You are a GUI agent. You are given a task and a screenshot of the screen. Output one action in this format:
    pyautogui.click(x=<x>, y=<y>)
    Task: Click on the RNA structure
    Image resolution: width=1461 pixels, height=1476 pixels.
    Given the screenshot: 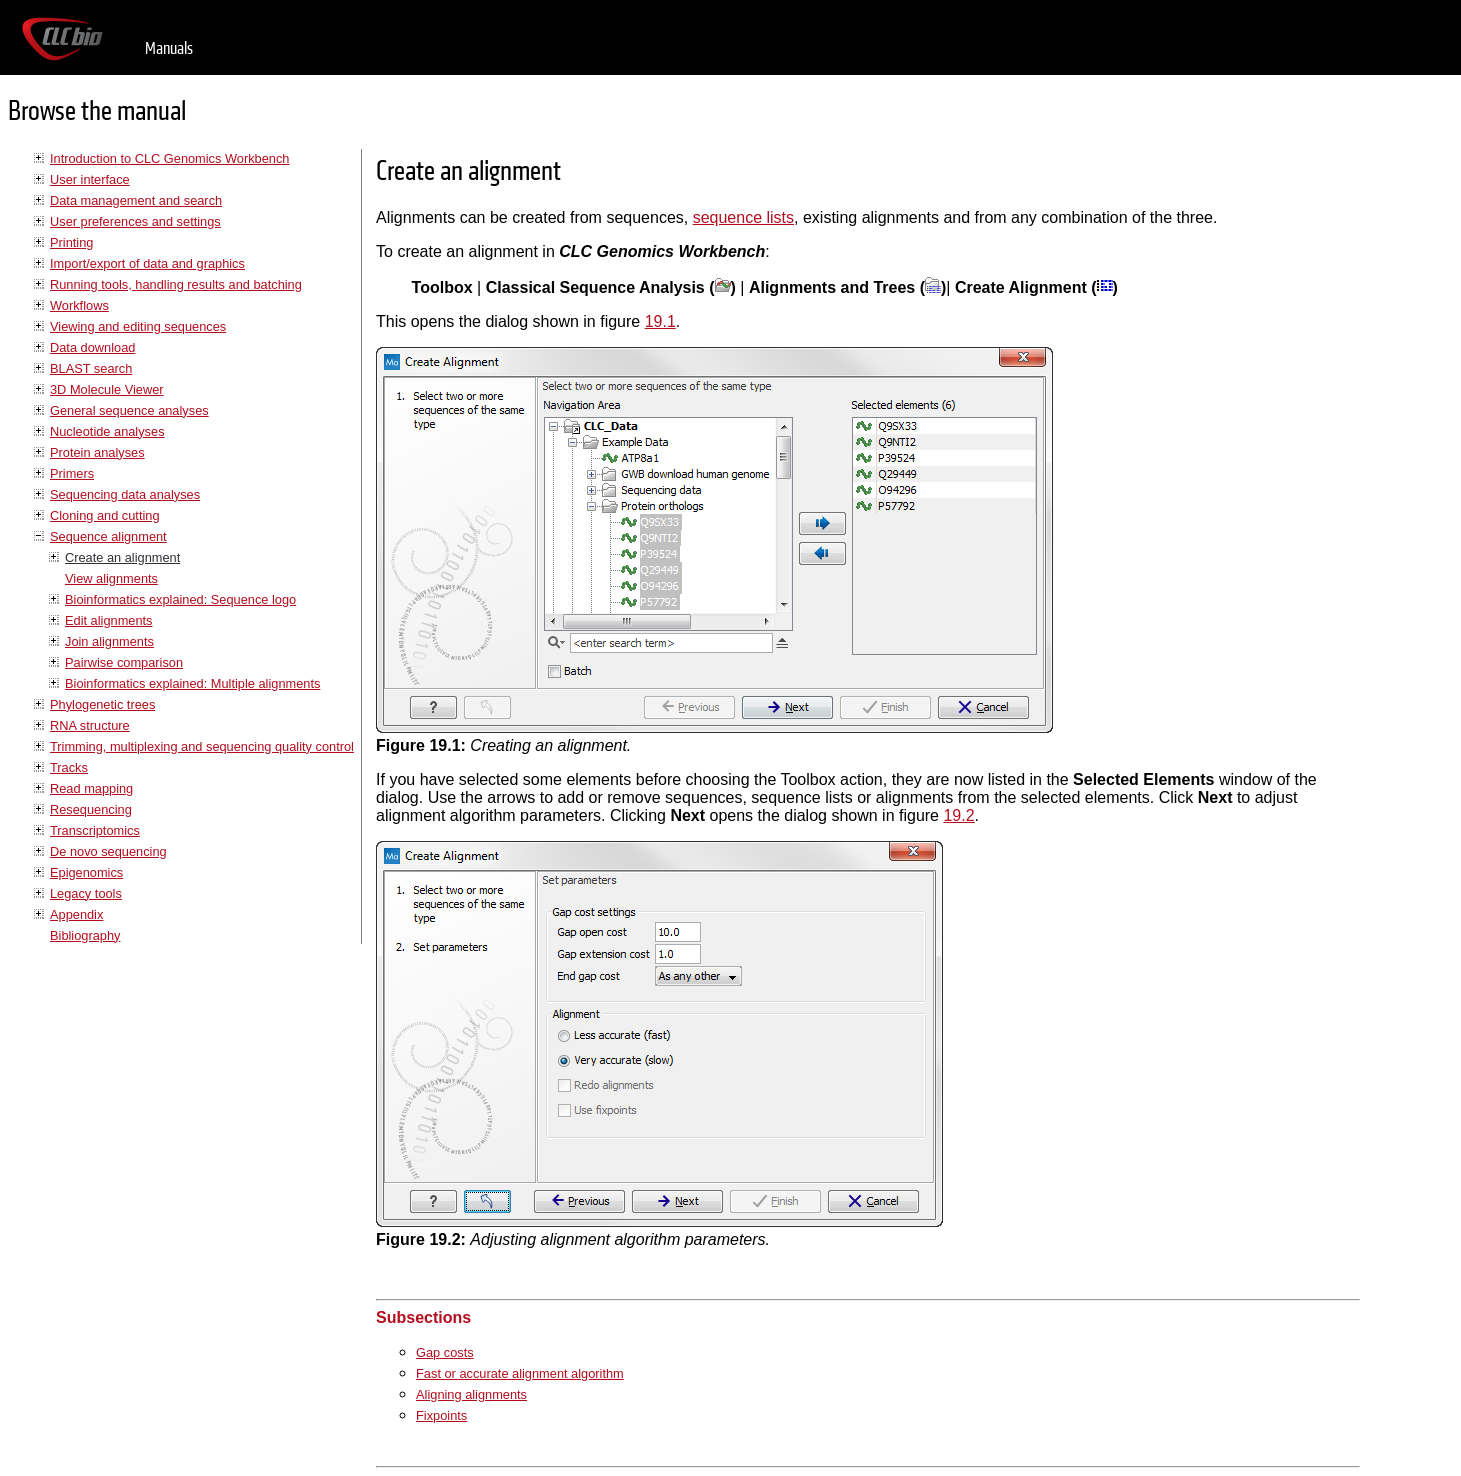 What is the action you would take?
    pyautogui.click(x=90, y=725)
    